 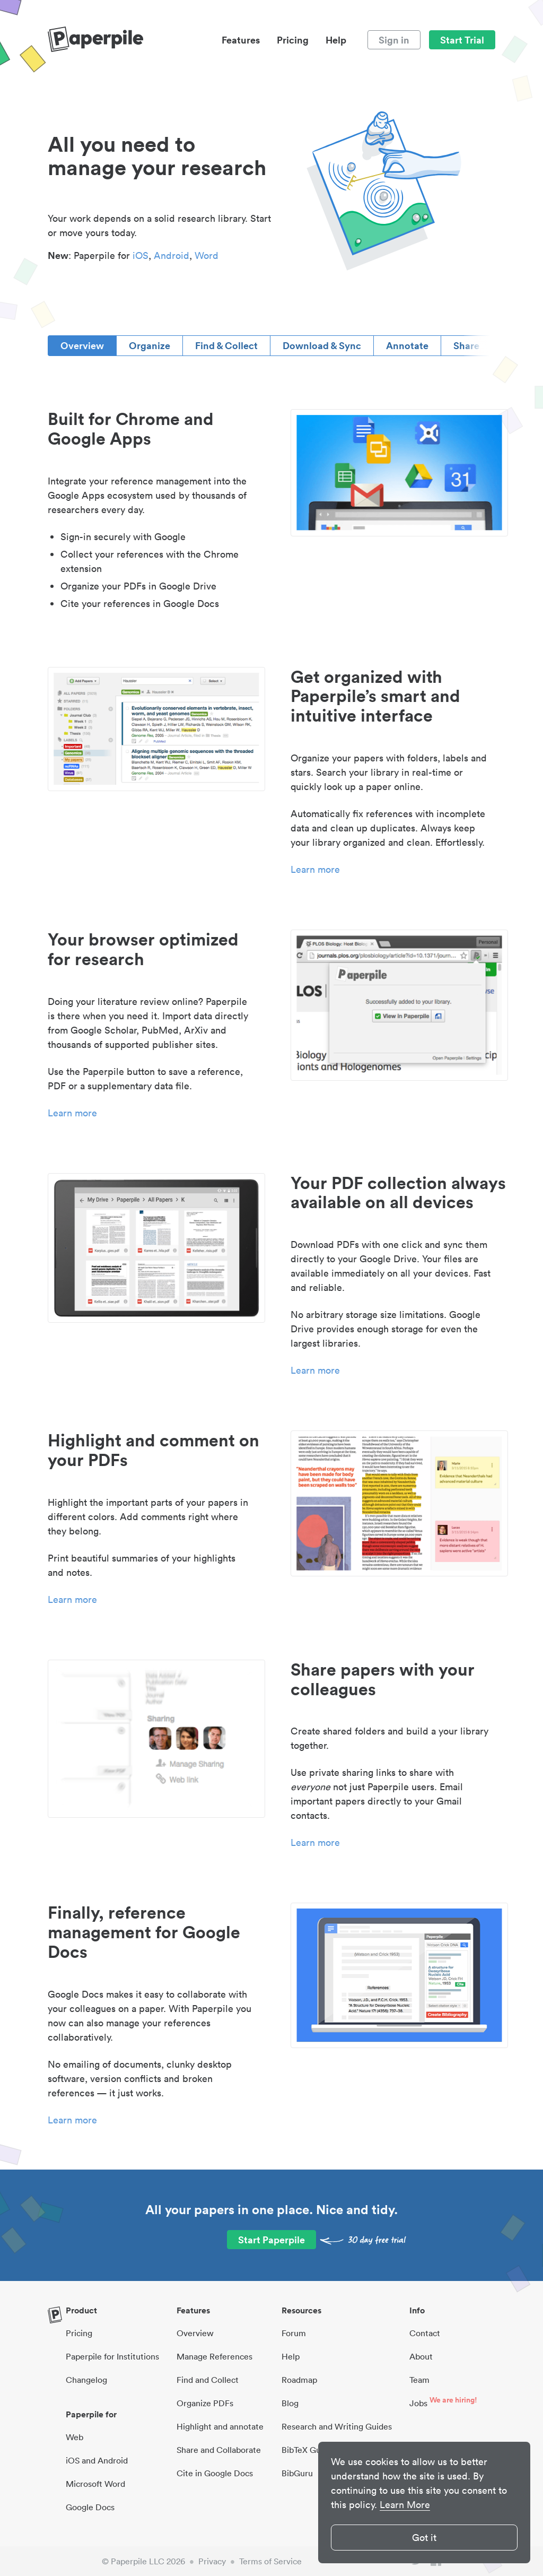 What do you see at coordinates (424, 2333) in the screenshot?
I see `Contact` at bounding box center [424, 2333].